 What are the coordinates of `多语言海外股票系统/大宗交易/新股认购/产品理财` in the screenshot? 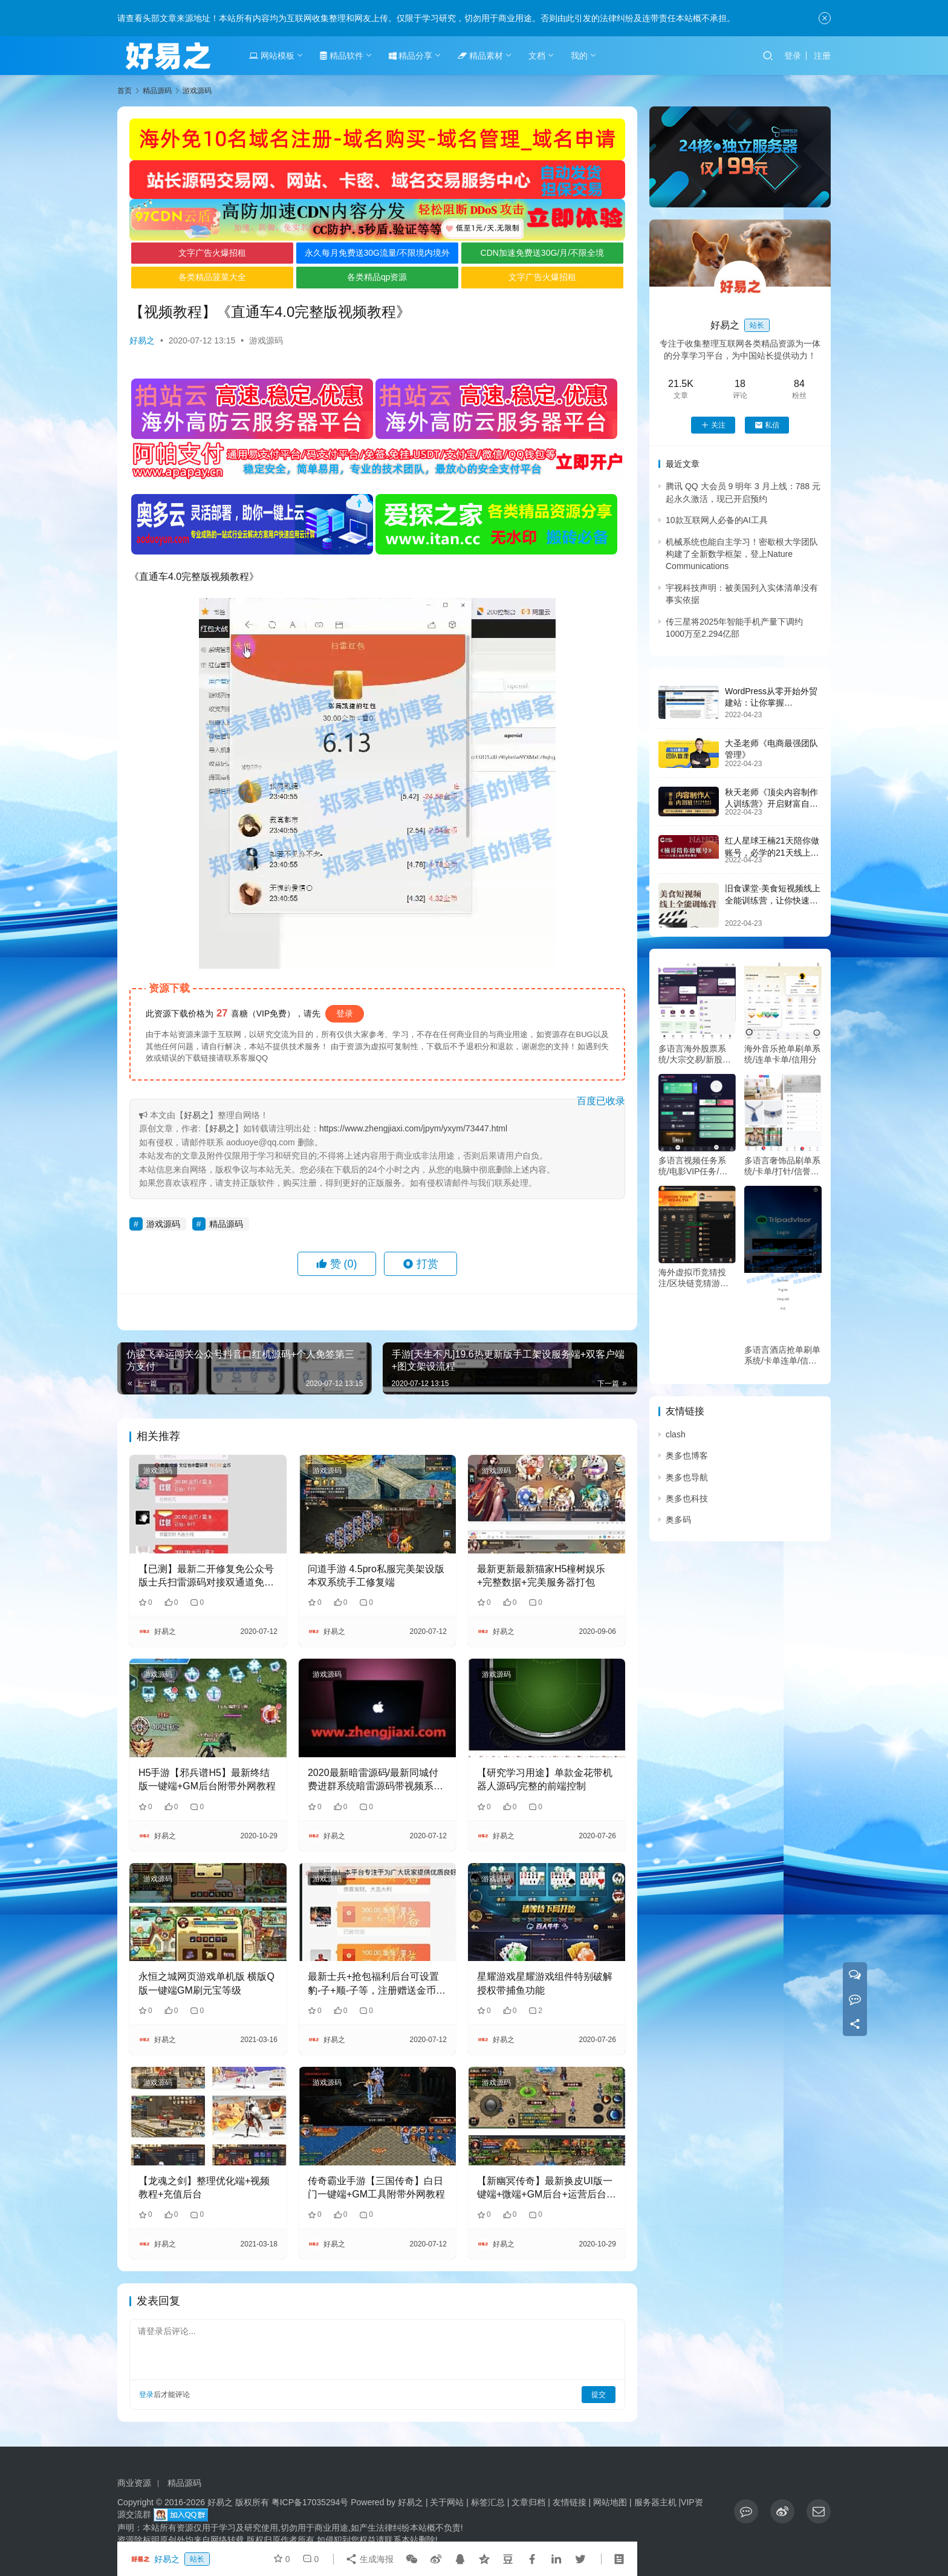 It's located at (694, 1054).